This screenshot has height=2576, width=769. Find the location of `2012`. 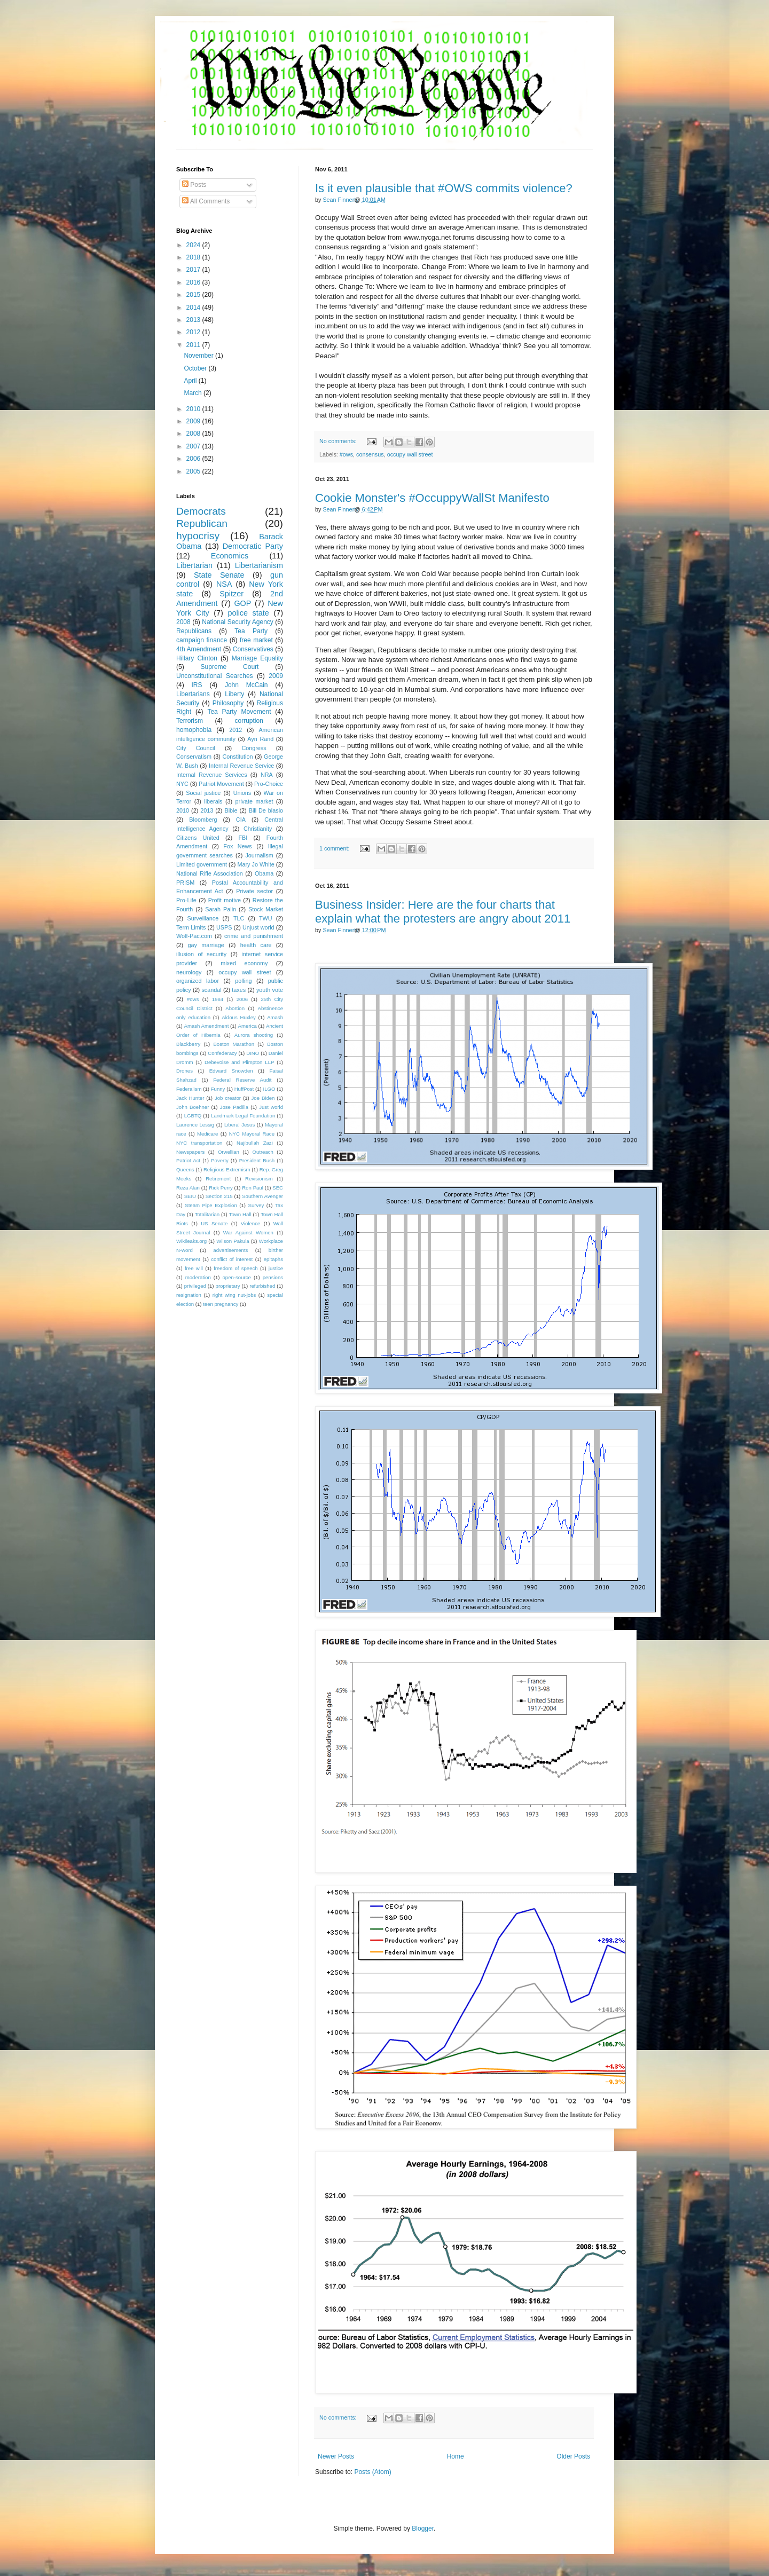

2012 is located at coordinates (194, 332).